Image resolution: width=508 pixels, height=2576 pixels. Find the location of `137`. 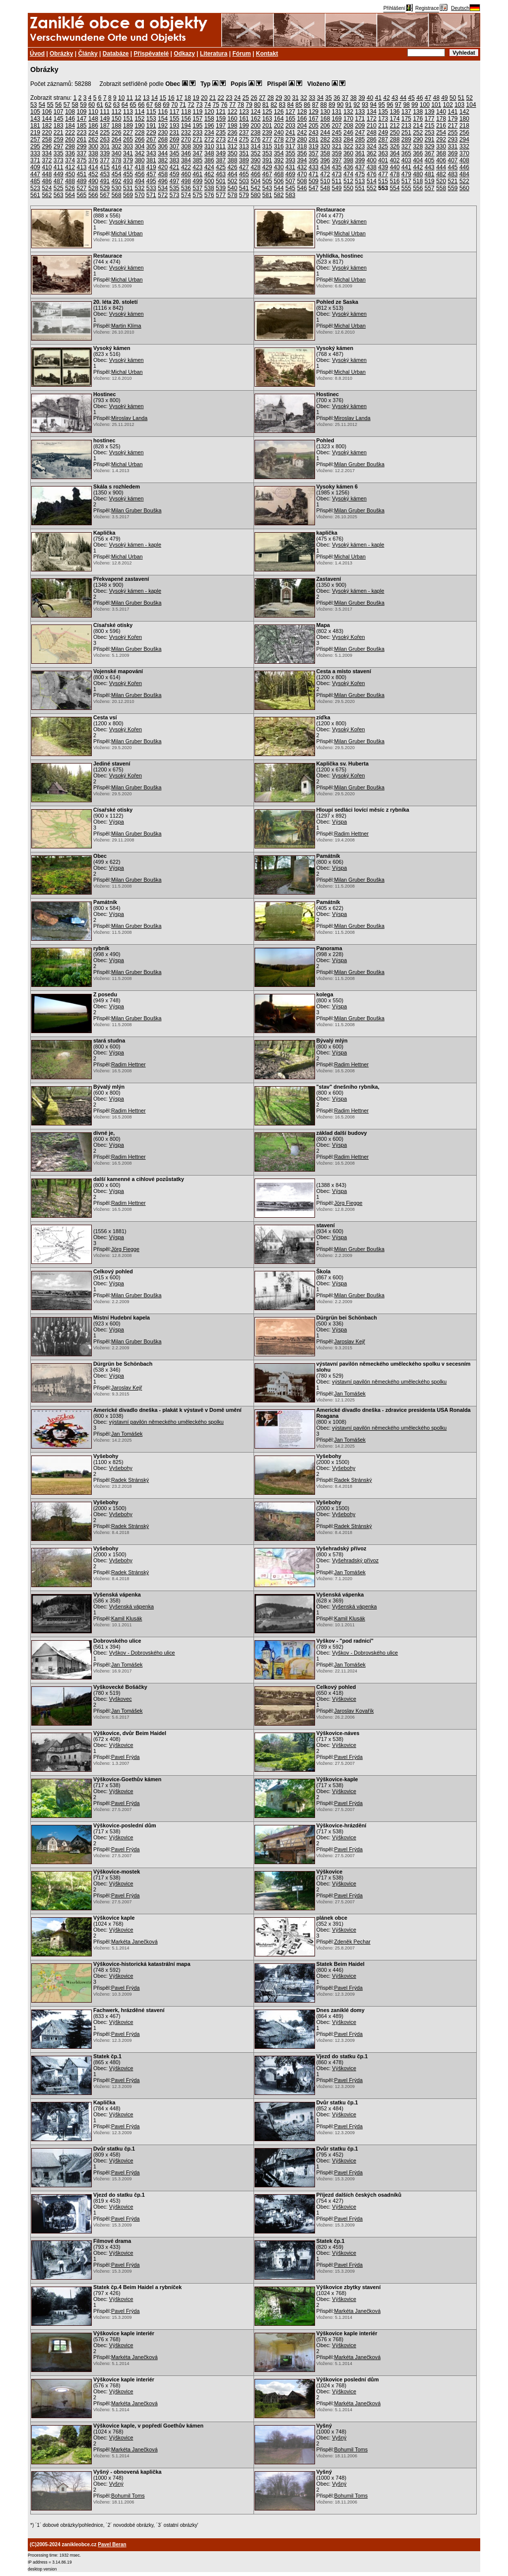

137 is located at coordinates (406, 111).